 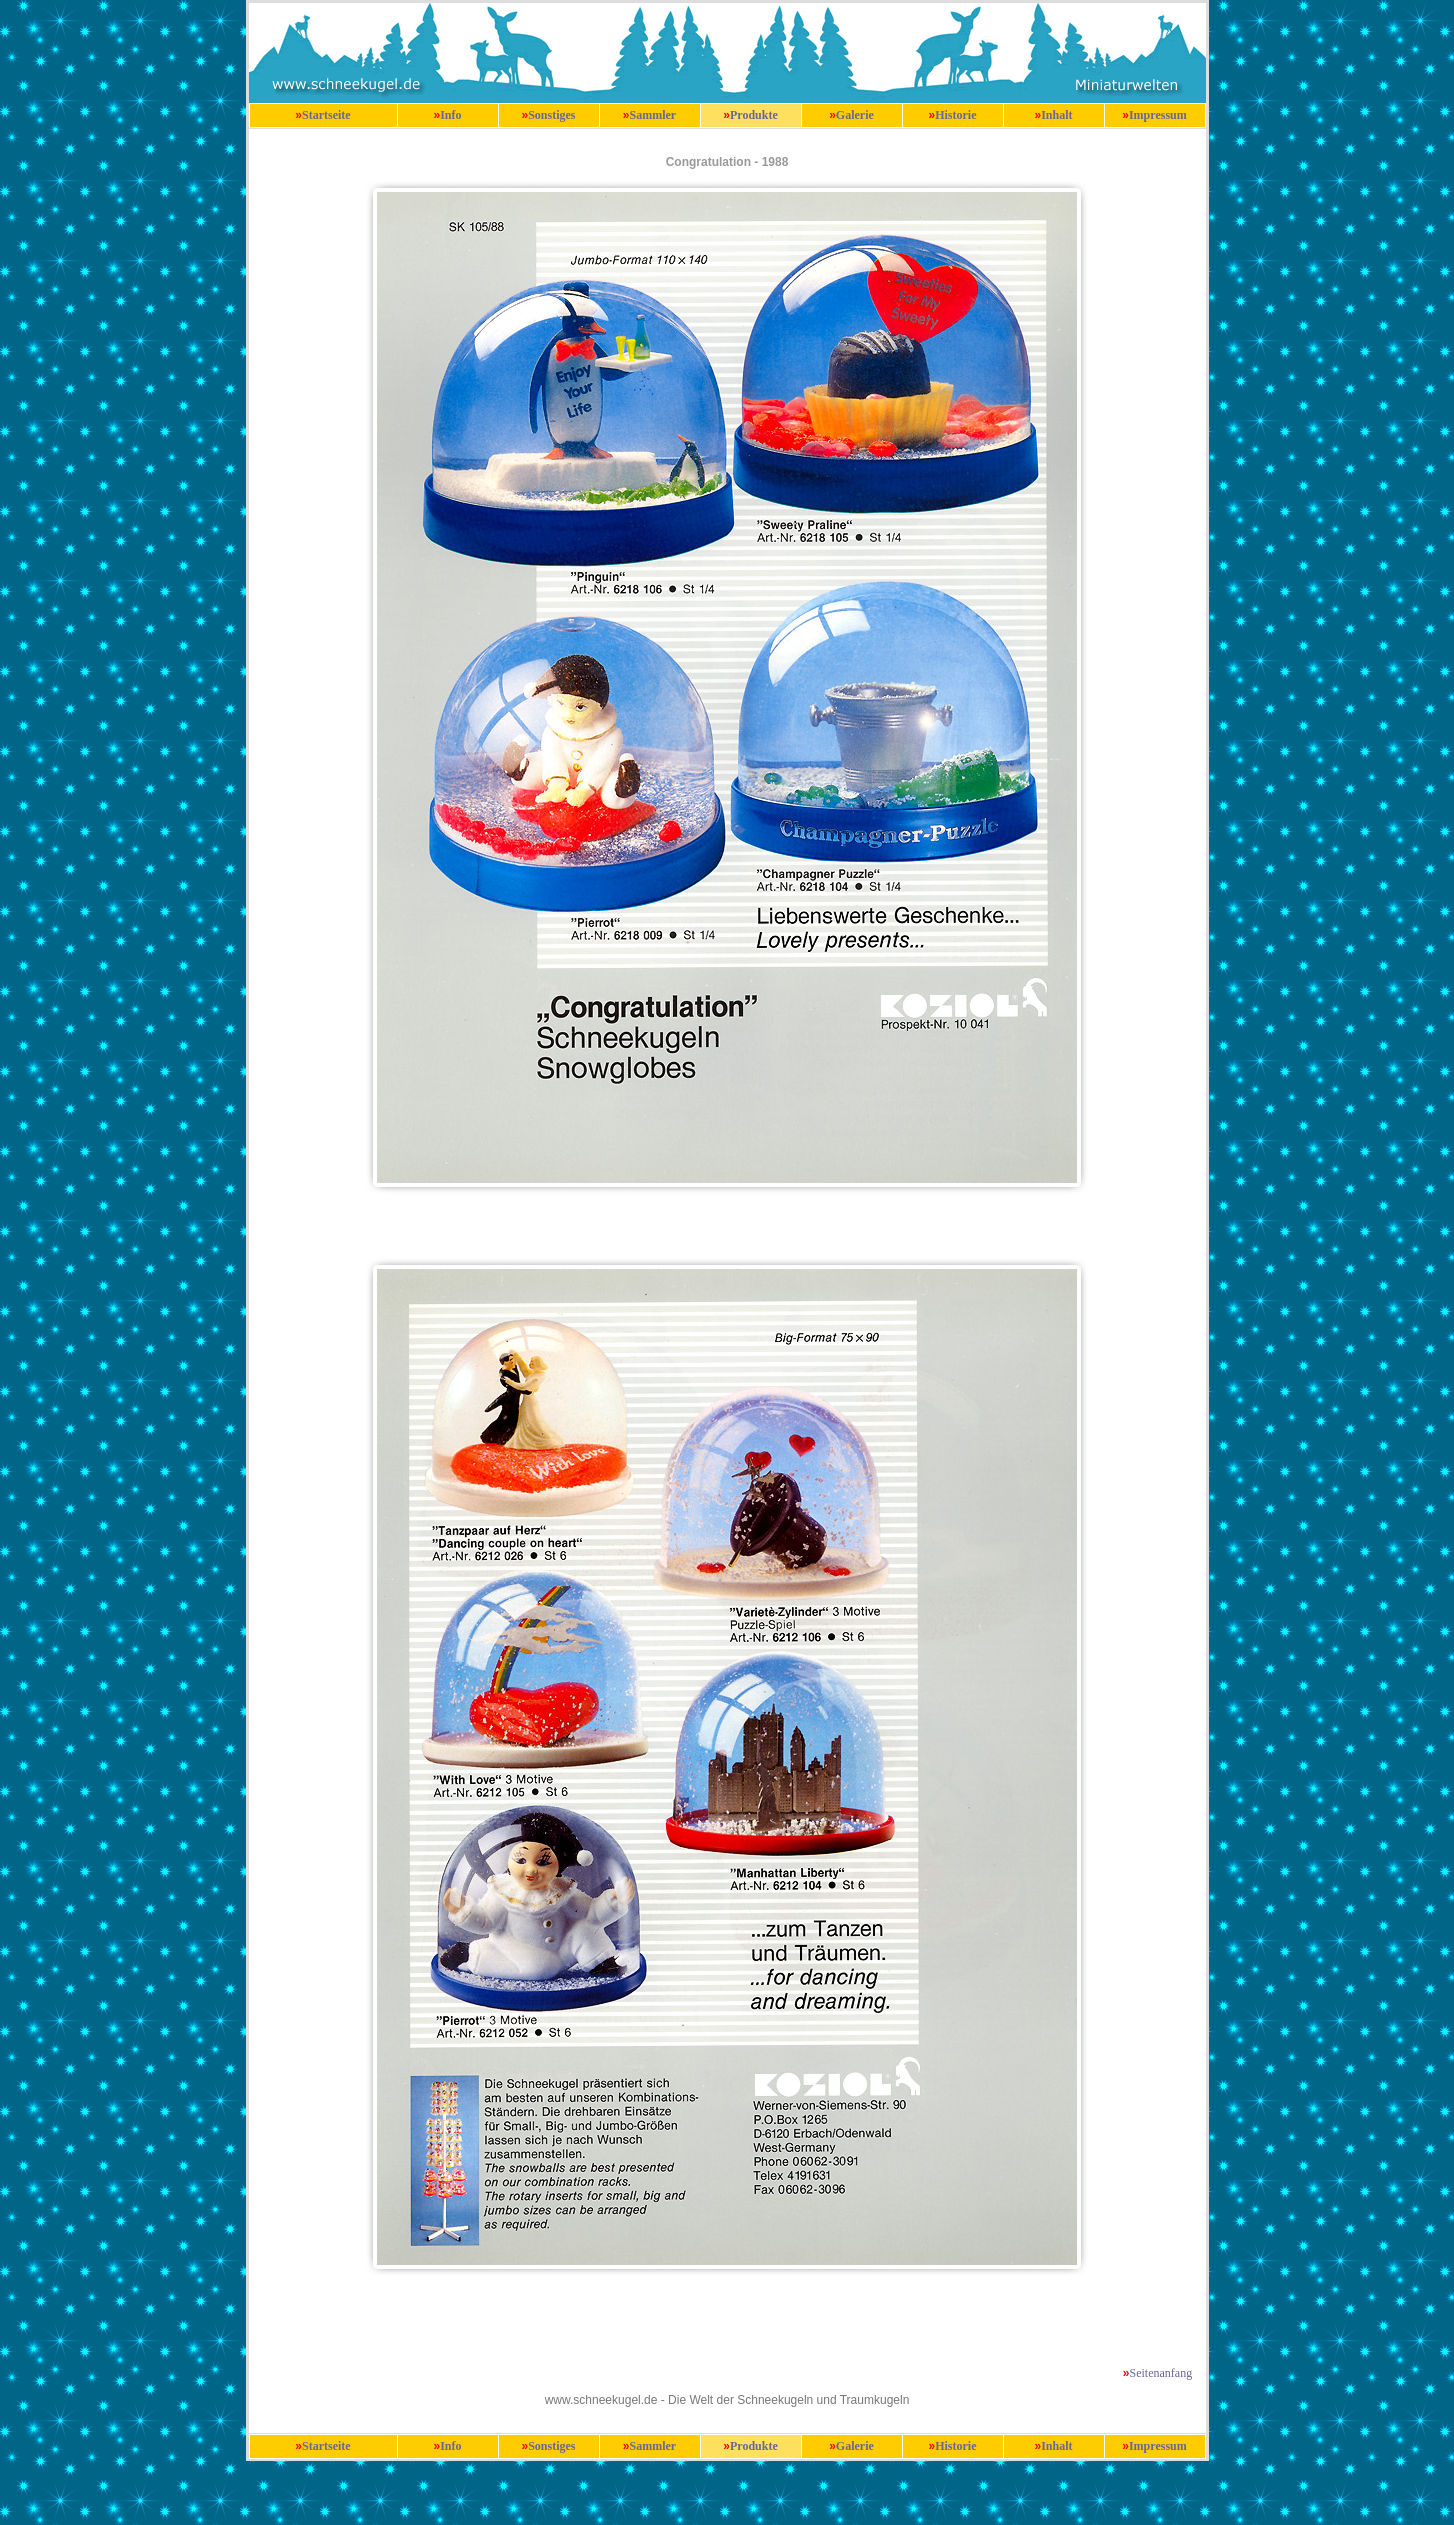 I want to click on Inhalt, so click(x=1056, y=115).